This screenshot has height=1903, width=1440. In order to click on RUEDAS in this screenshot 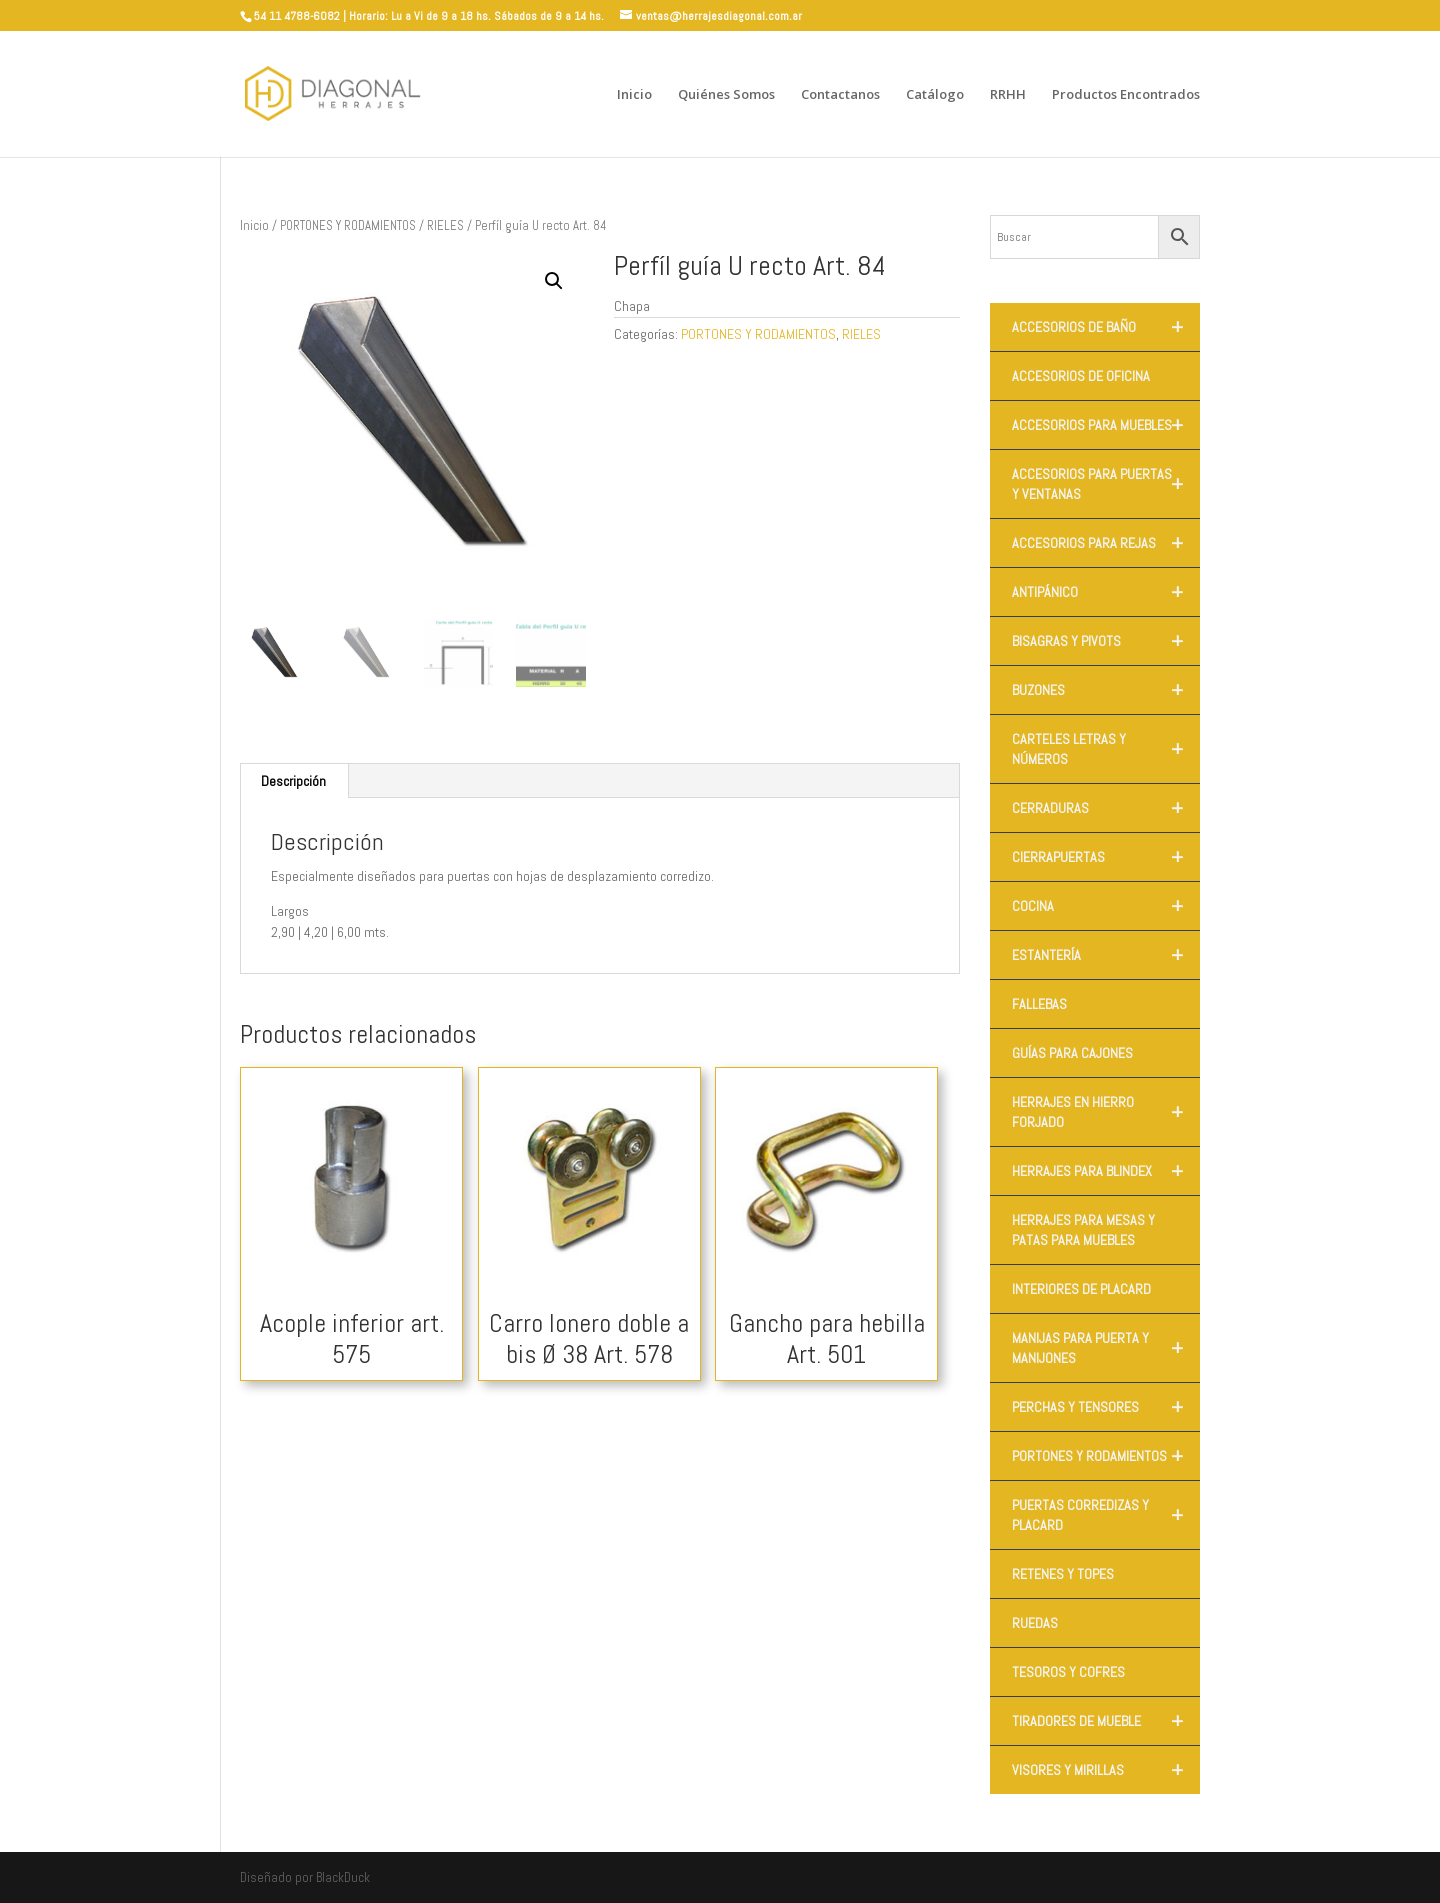, I will do `click(1035, 1623)`.